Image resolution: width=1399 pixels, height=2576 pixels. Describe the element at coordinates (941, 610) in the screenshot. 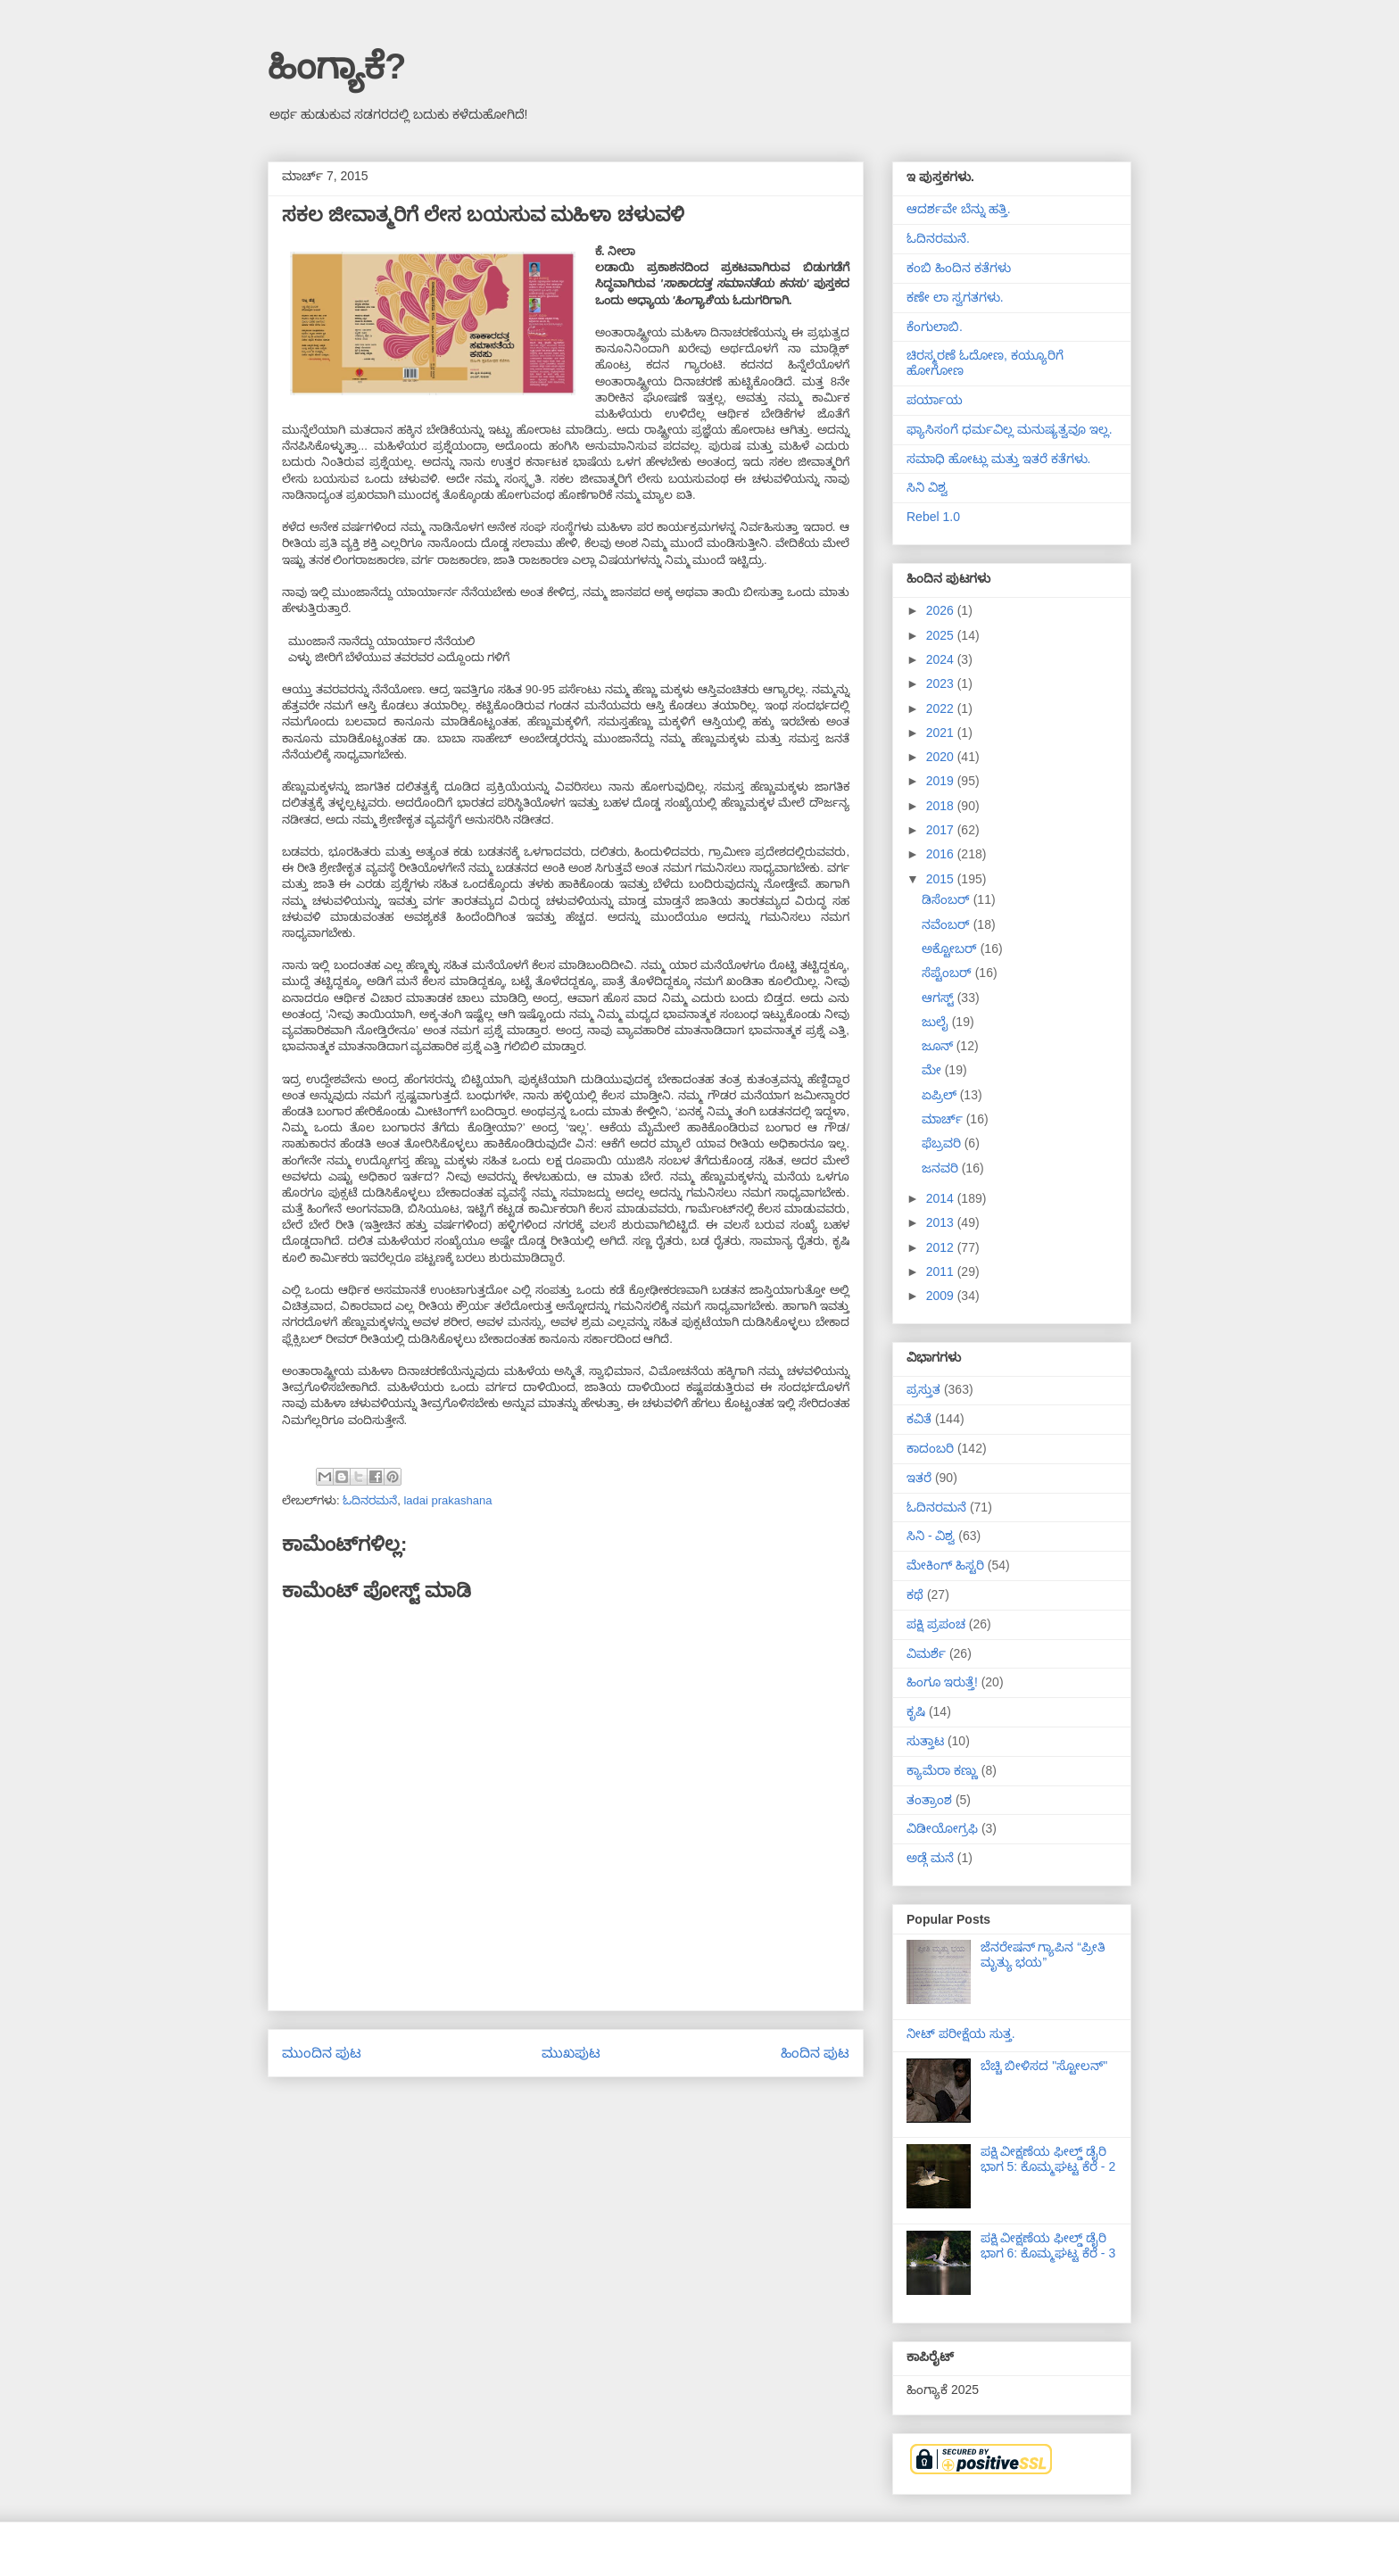

I see `2026` at that location.